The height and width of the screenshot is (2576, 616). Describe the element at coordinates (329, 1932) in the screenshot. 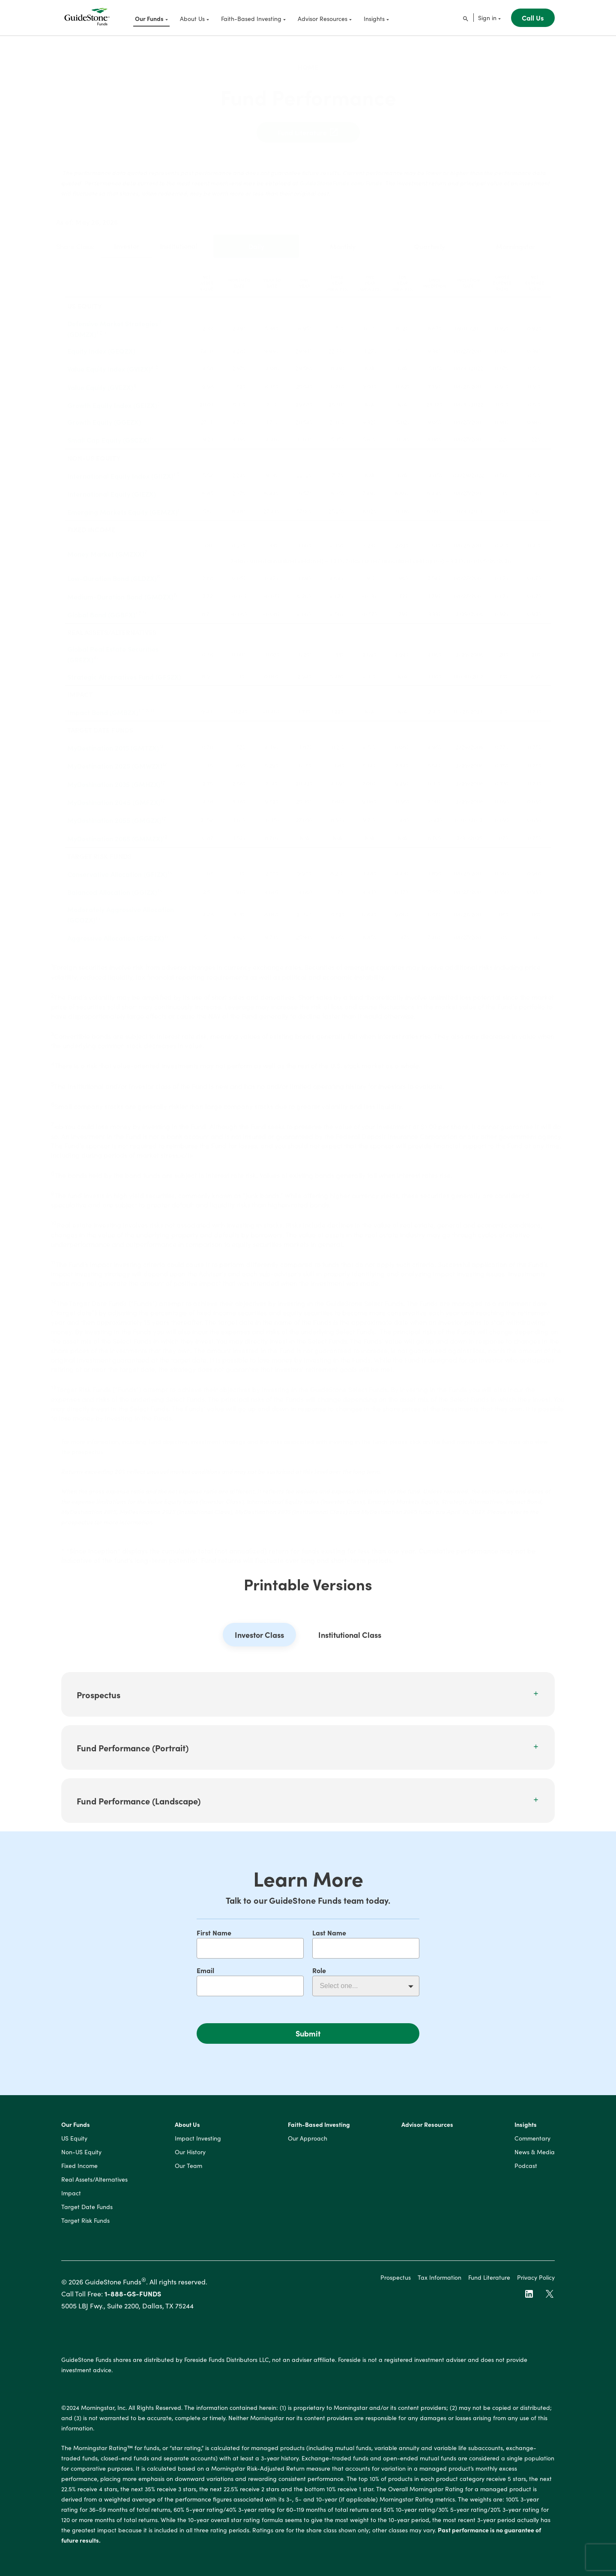

I see `Last Name` at that location.